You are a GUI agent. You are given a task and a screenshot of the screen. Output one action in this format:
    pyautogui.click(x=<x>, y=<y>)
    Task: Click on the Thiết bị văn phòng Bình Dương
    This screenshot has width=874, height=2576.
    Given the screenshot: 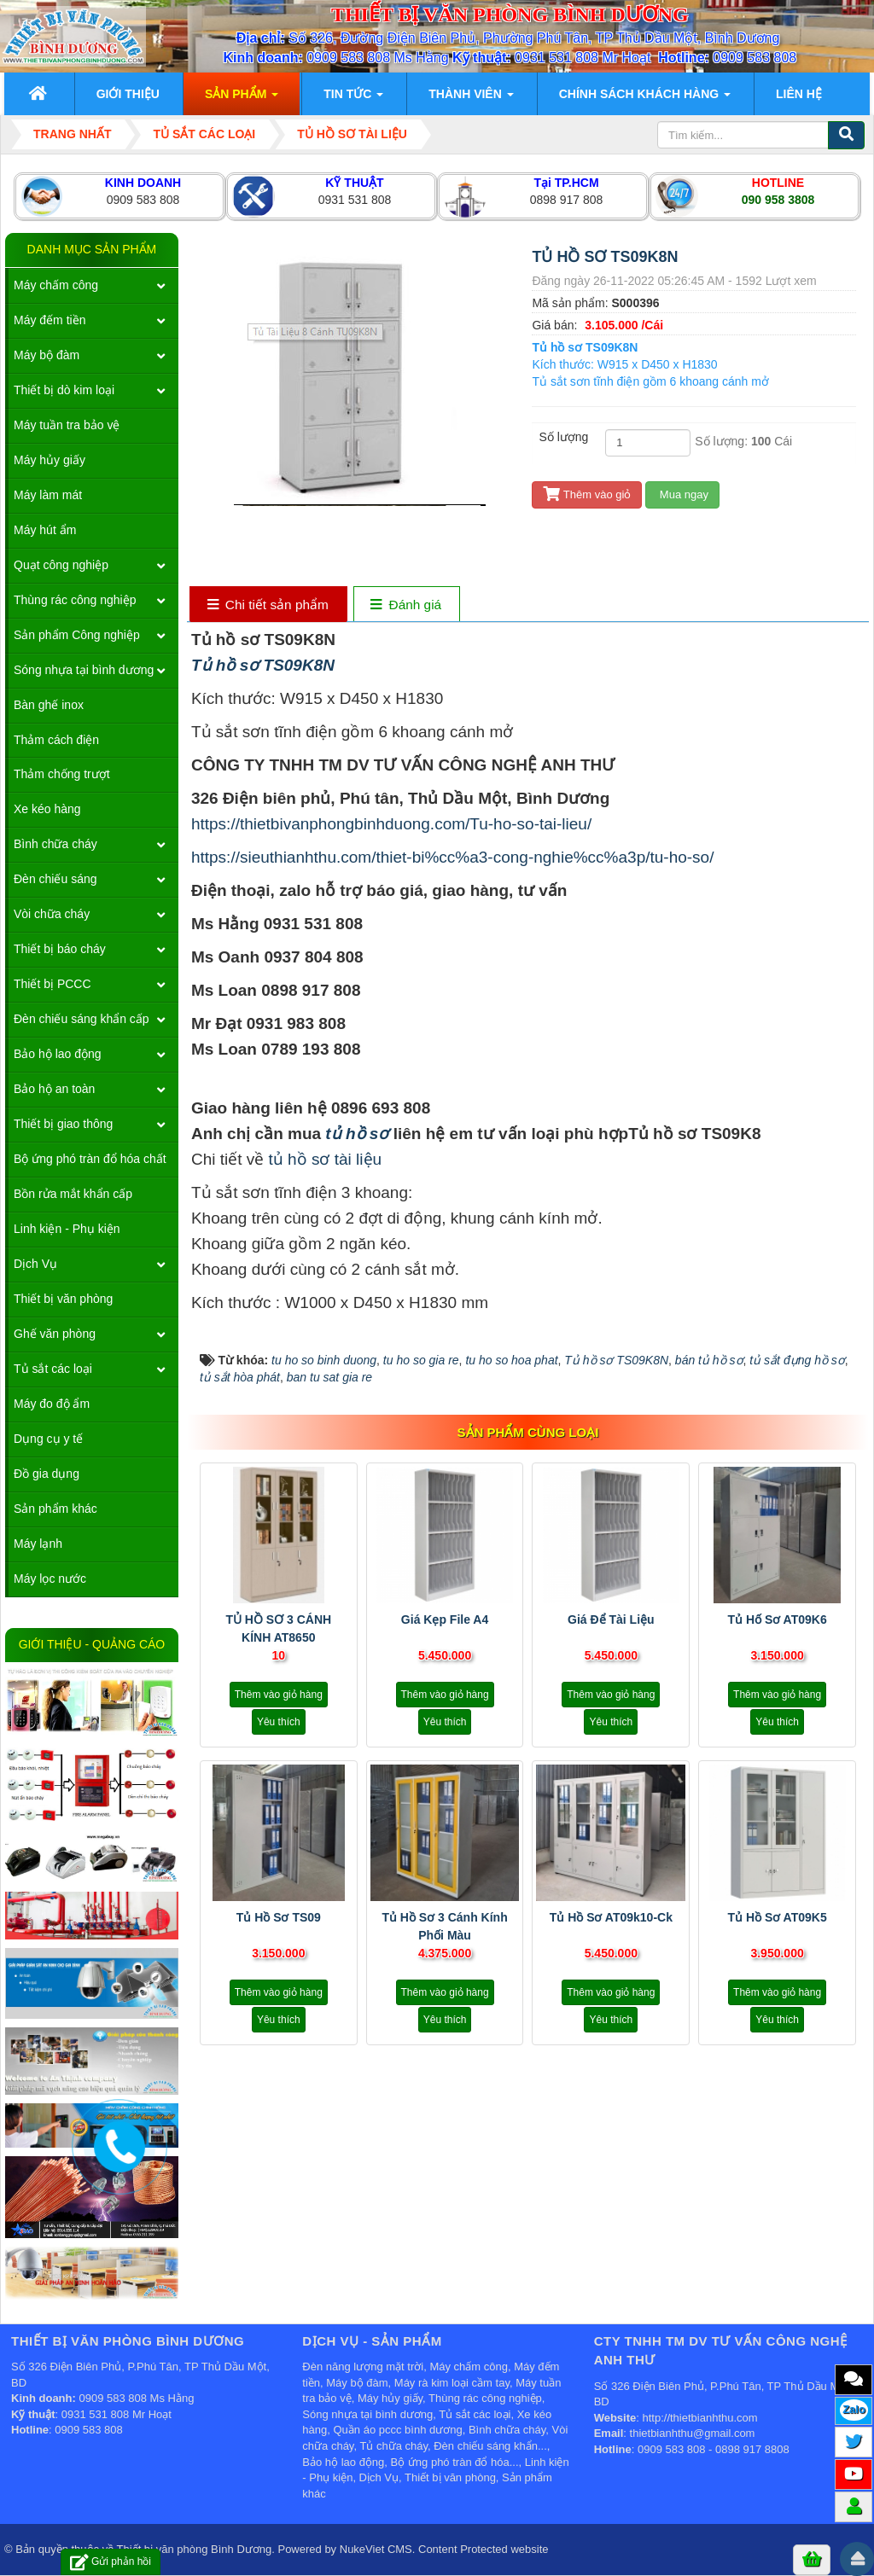 What is the action you would take?
    pyautogui.click(x=194, y=2549)
    